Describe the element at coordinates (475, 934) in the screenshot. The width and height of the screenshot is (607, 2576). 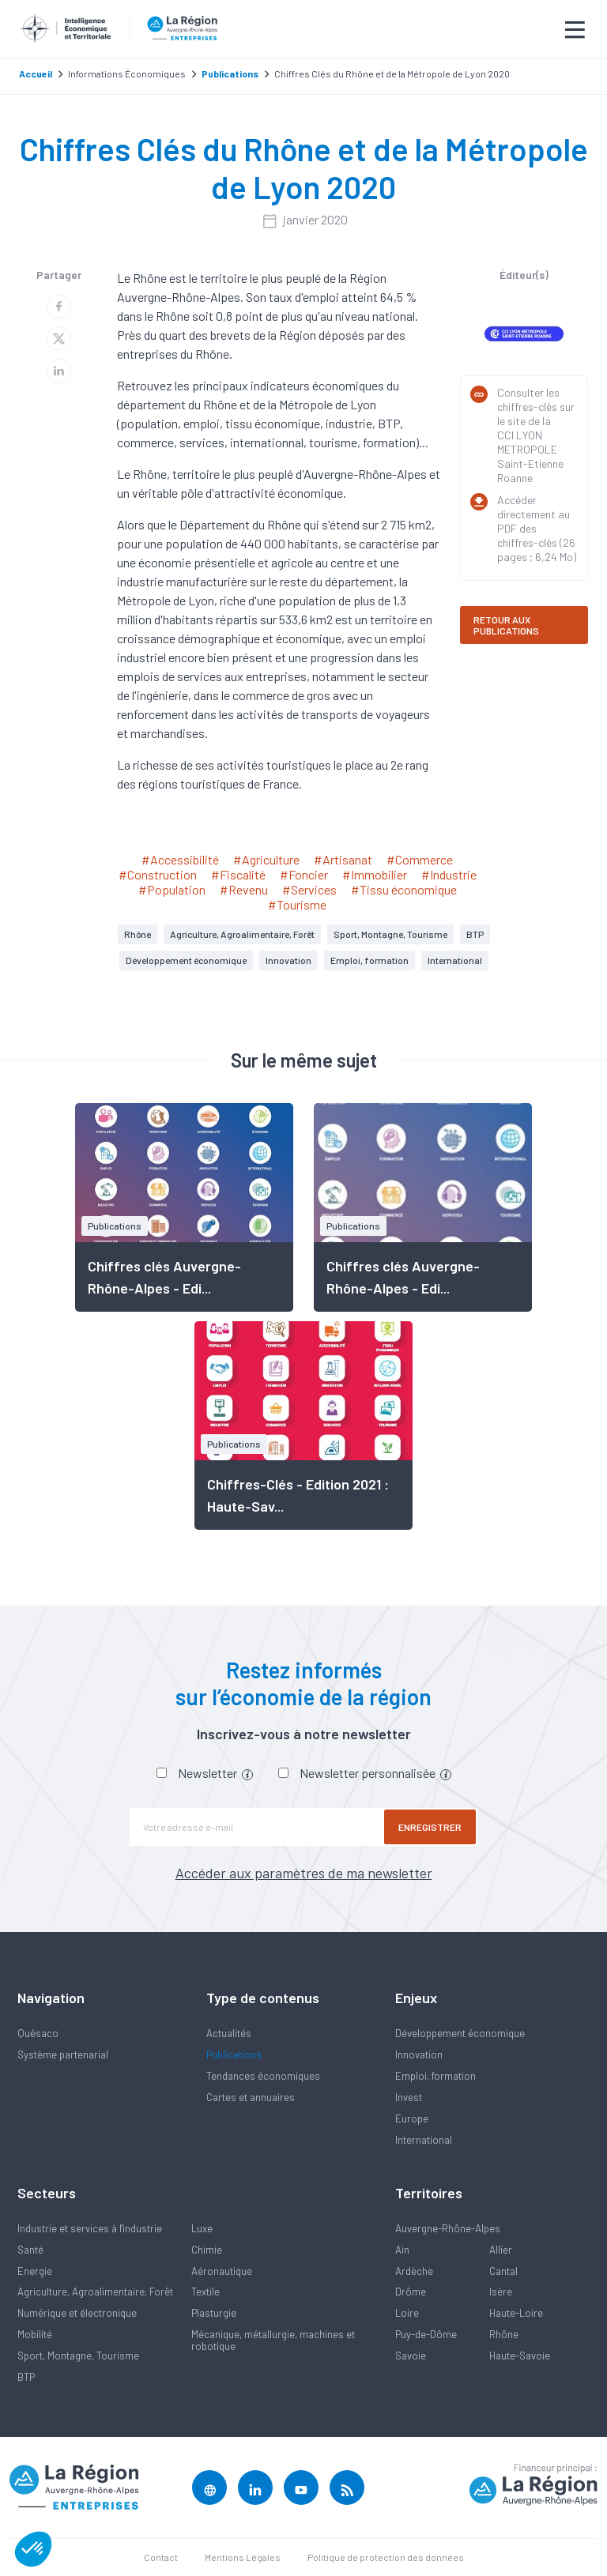
I see `BTP` at that location.